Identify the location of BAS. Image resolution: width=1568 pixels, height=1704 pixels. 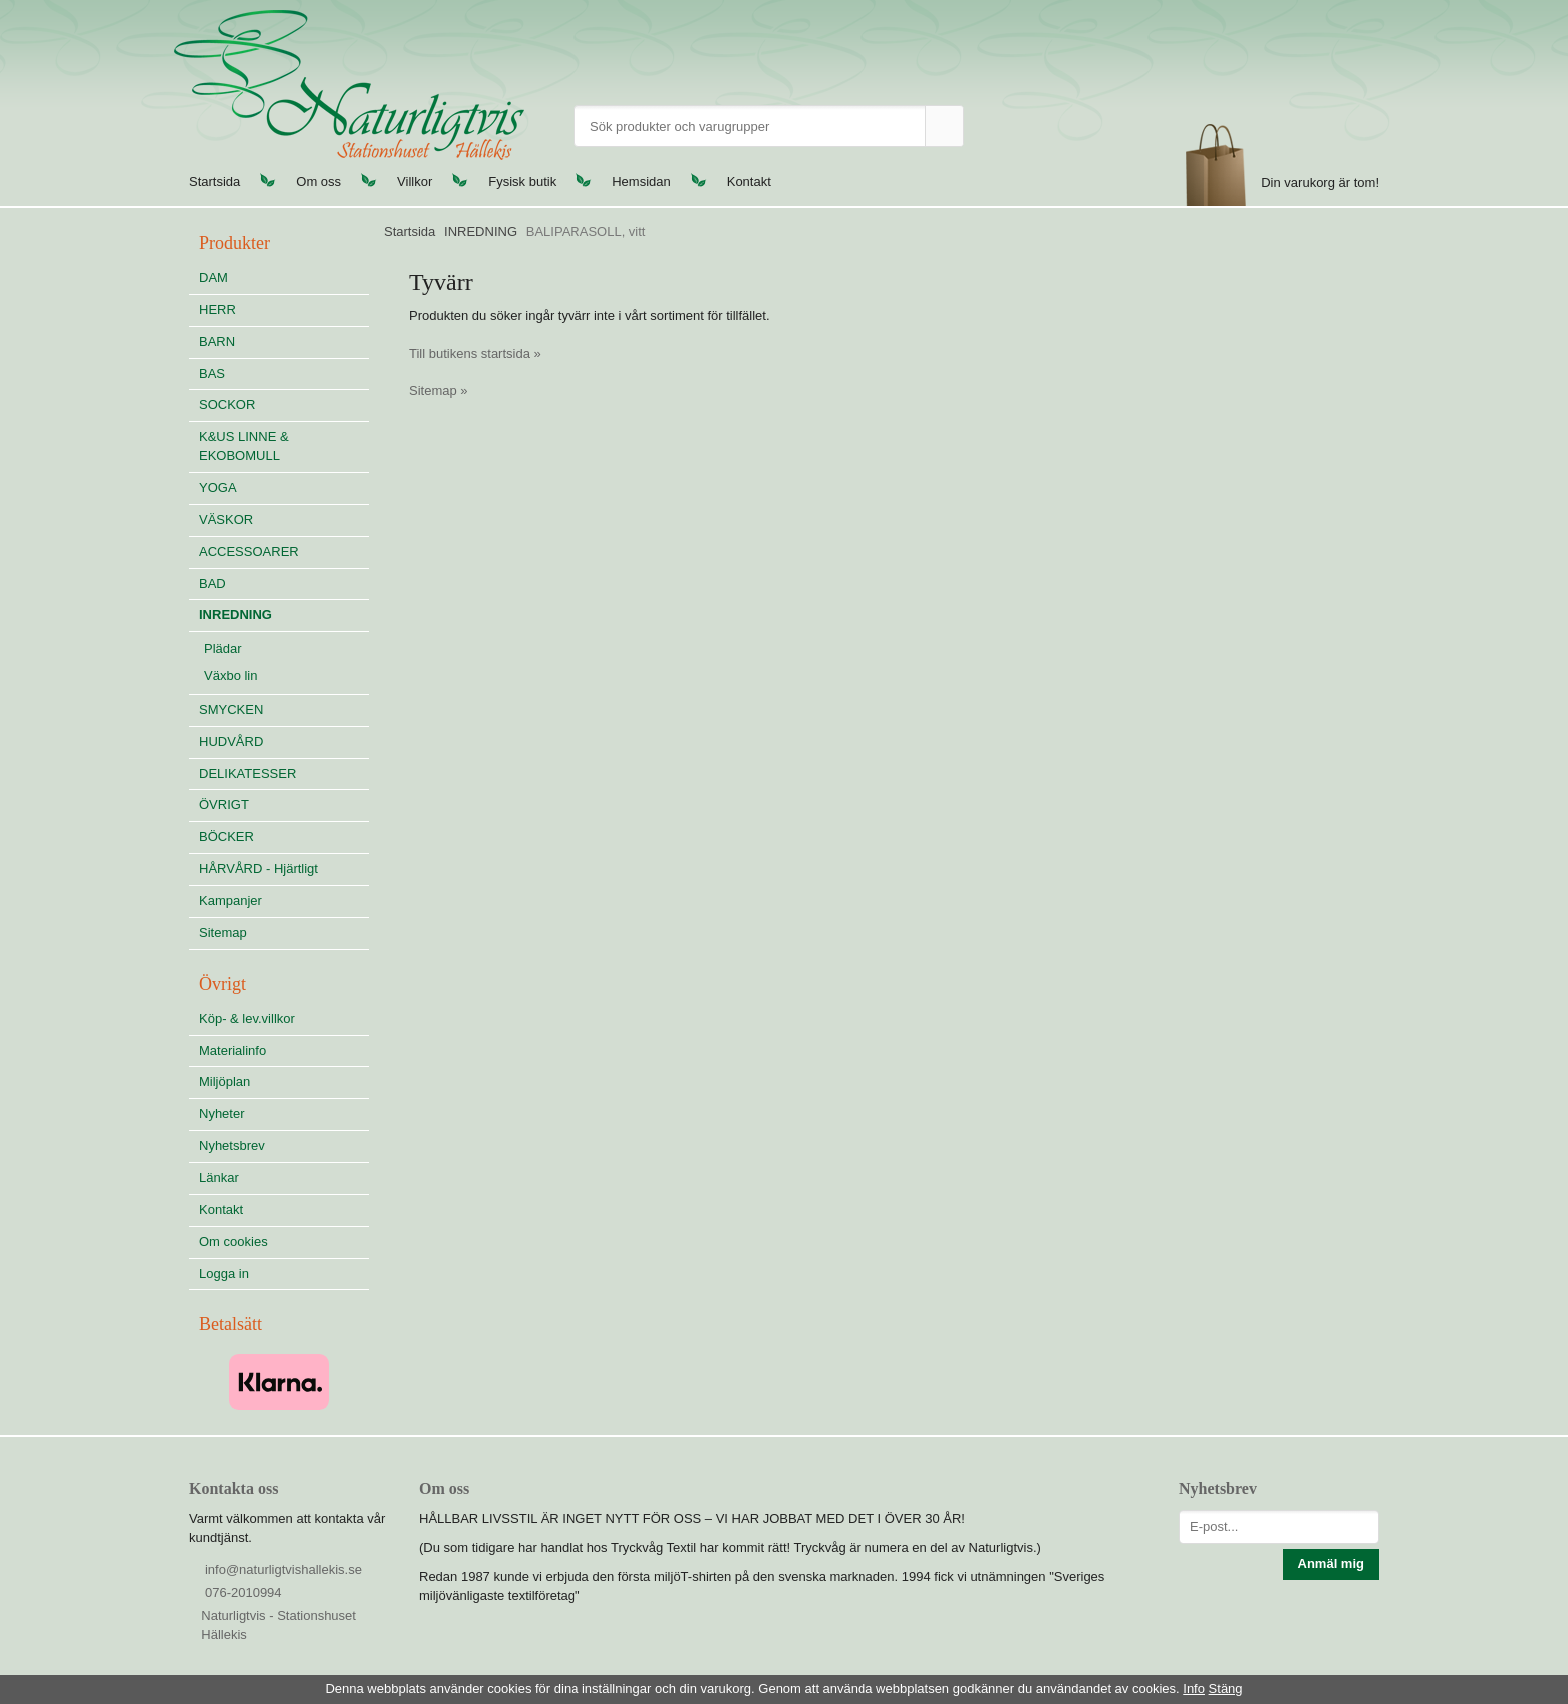
(212, 373).